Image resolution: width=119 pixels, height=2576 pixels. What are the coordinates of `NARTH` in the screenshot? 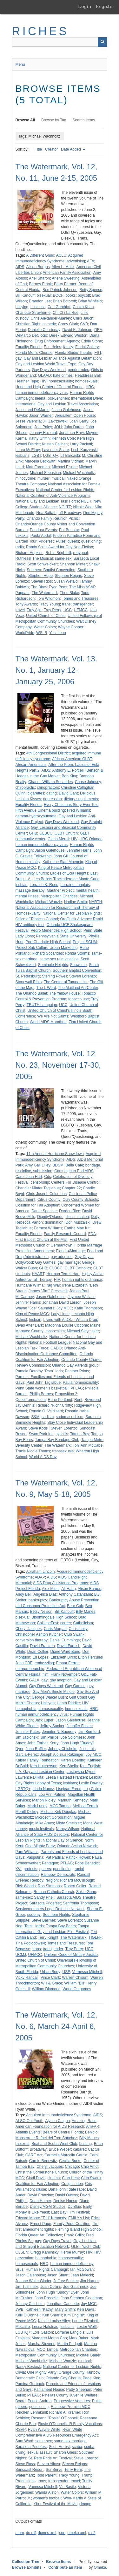 It's located at (95, 902).